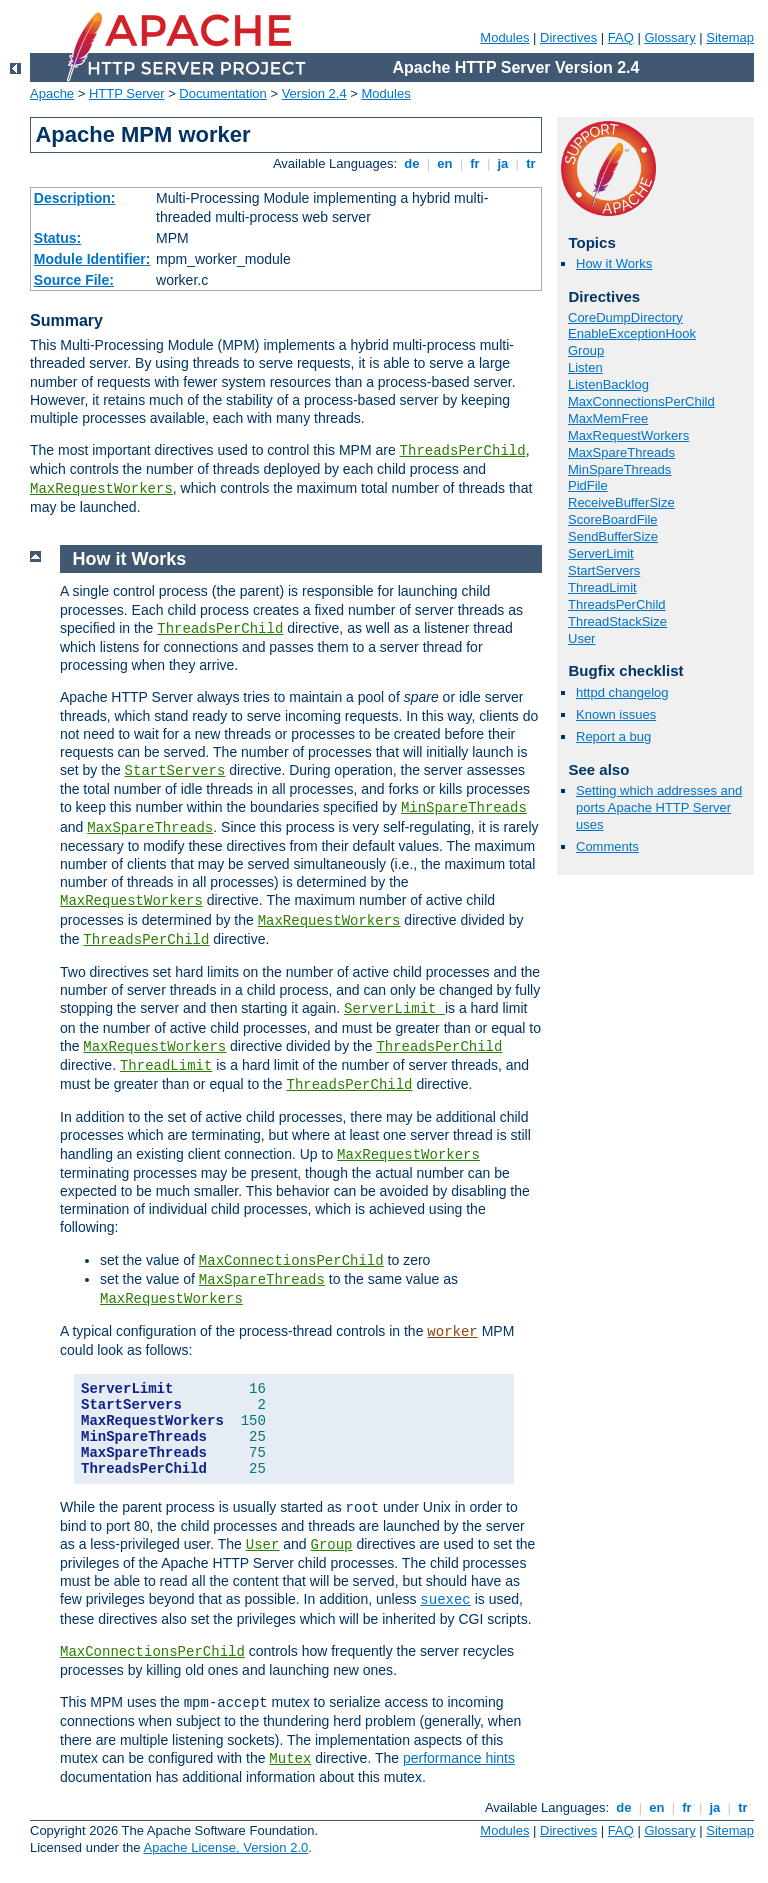 Image resolution: width=768 pixels, height=1883 pixels. I want to click on Documentation, so click(222, 93).